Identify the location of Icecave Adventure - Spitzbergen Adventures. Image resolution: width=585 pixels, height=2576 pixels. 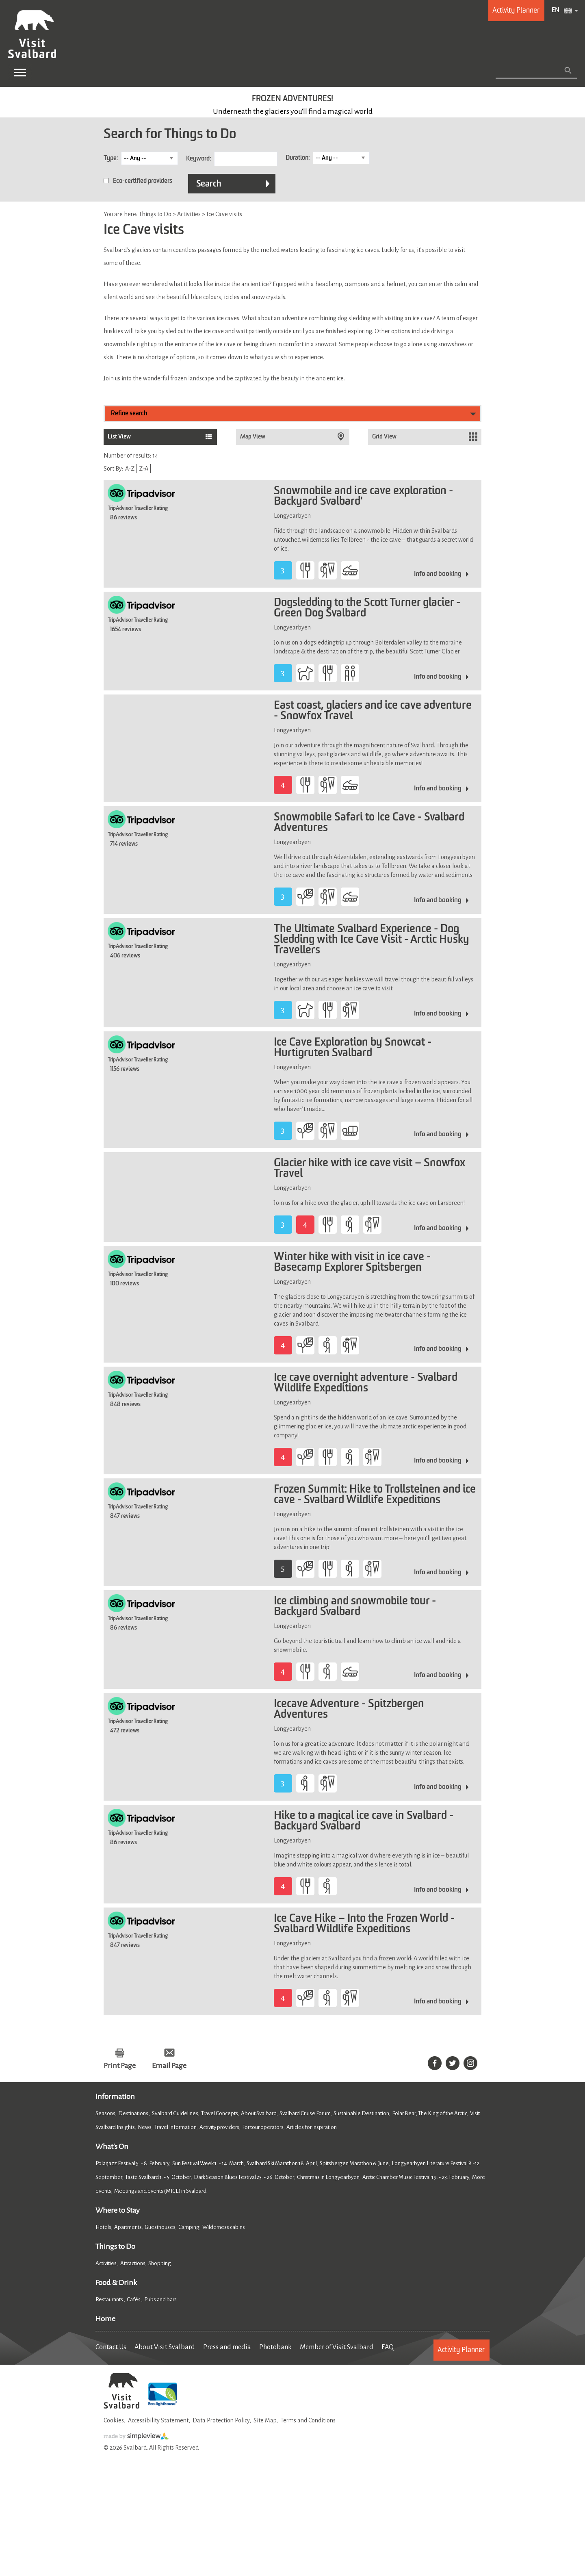
(349, 1710).